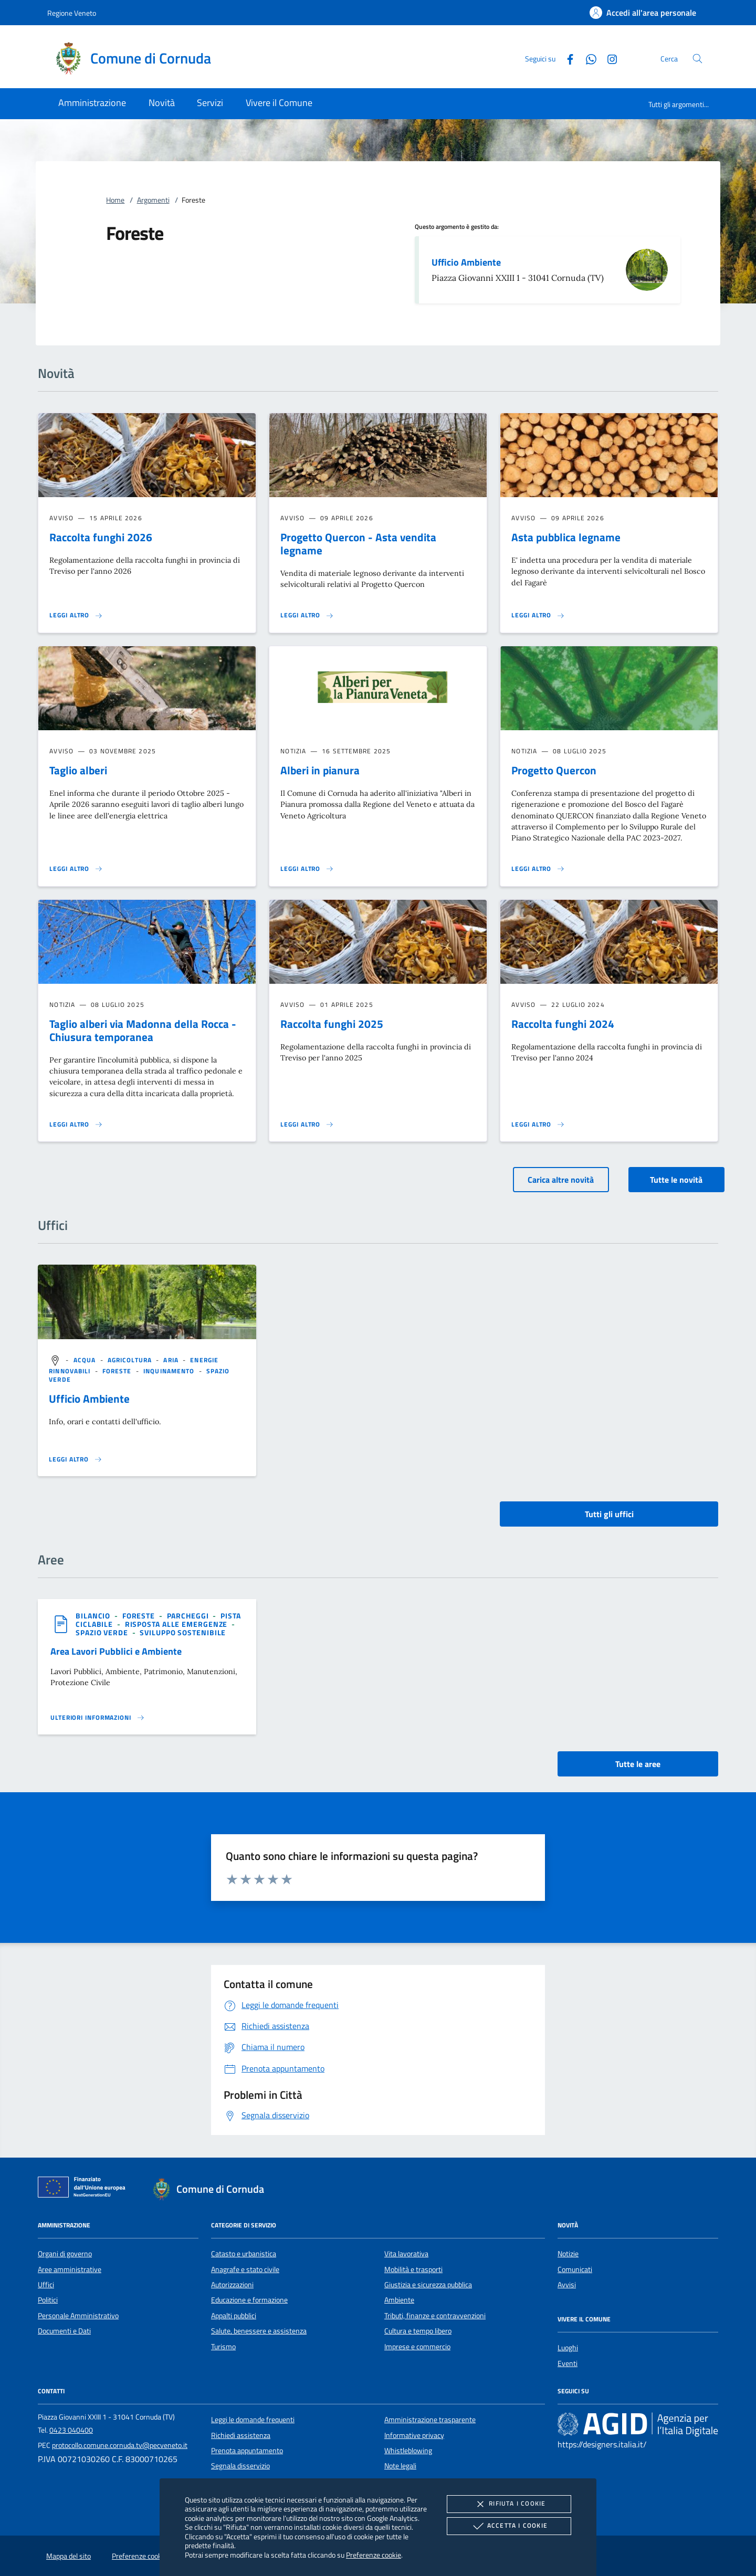 The width and height of the screenshot is (756, 2576). What do you see at coordinates (607, 58) in the screenshot?
I see `[Instagram]` at bounding box center [607, 58].